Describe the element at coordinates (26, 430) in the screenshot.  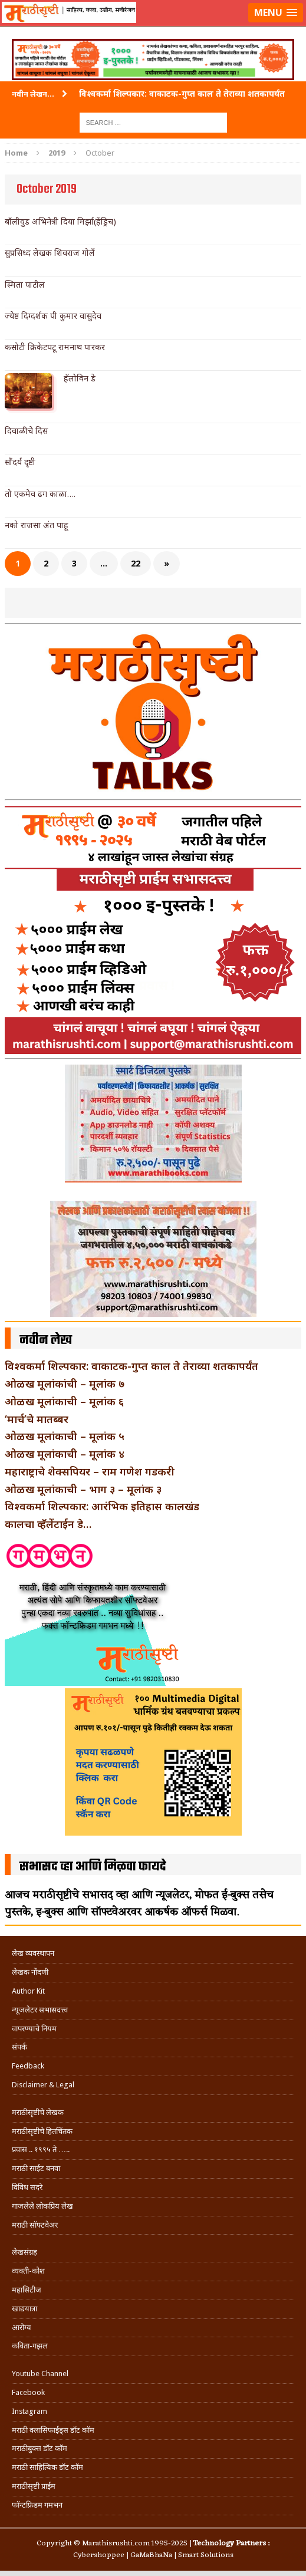
I see `दिवाळीचे दिस` at that location.